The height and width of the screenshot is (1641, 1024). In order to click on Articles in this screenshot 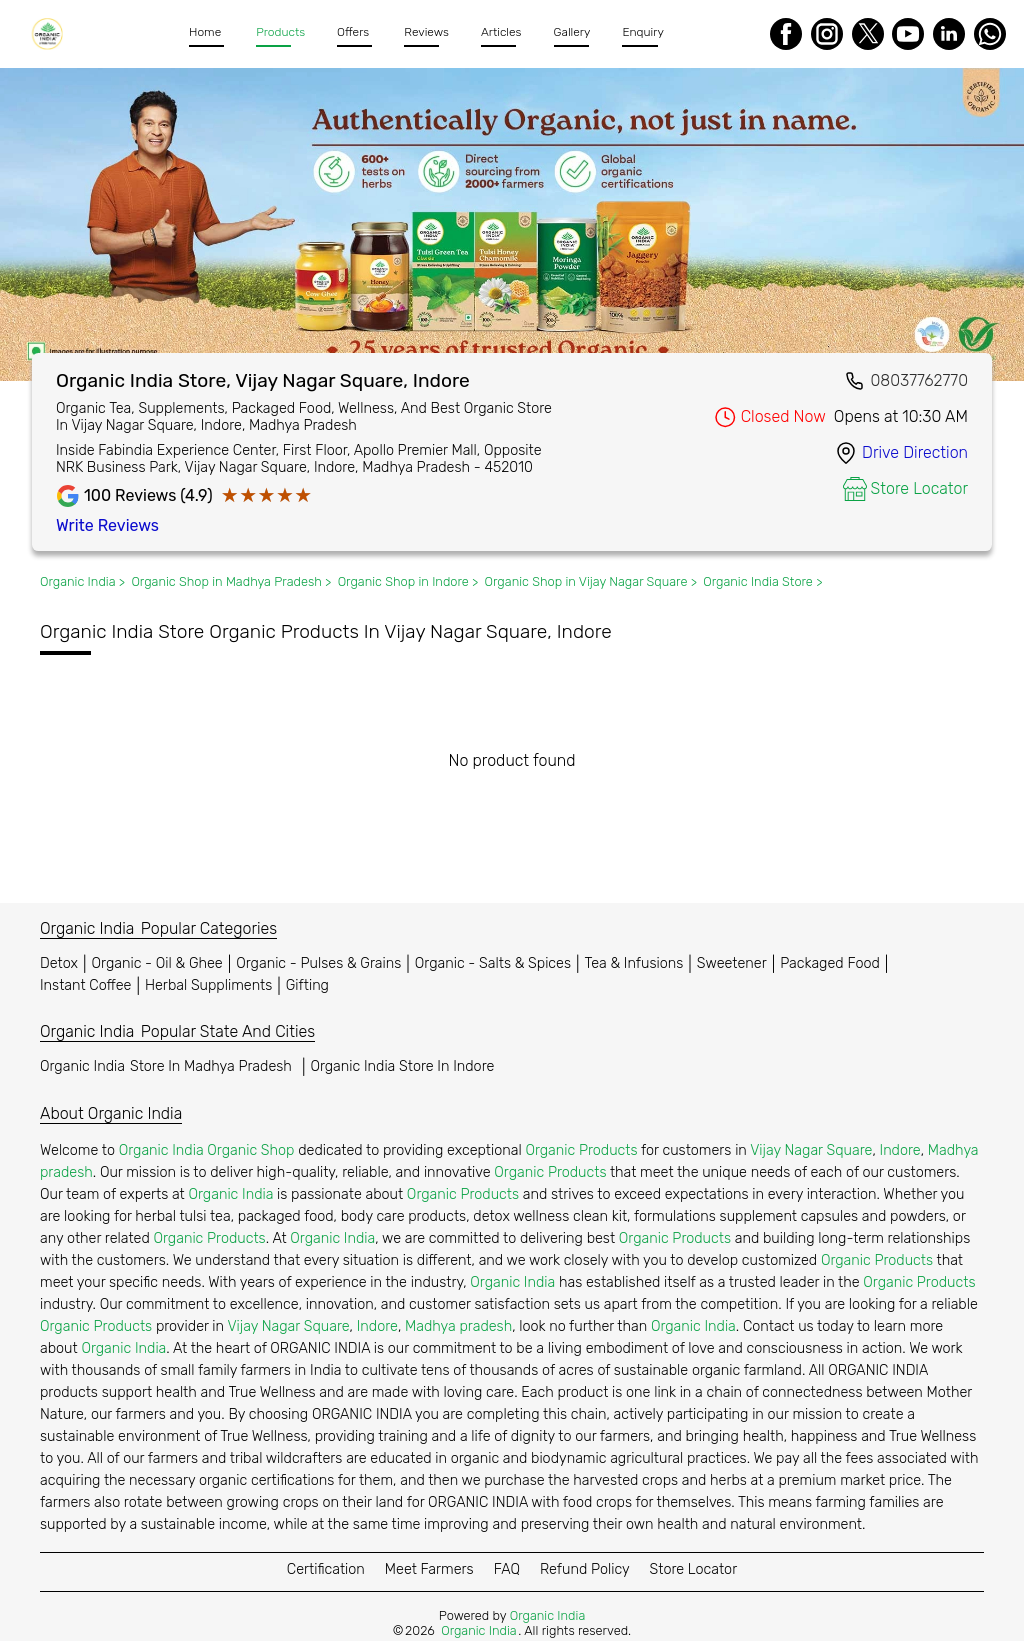, I will do `click(501, 32)`.